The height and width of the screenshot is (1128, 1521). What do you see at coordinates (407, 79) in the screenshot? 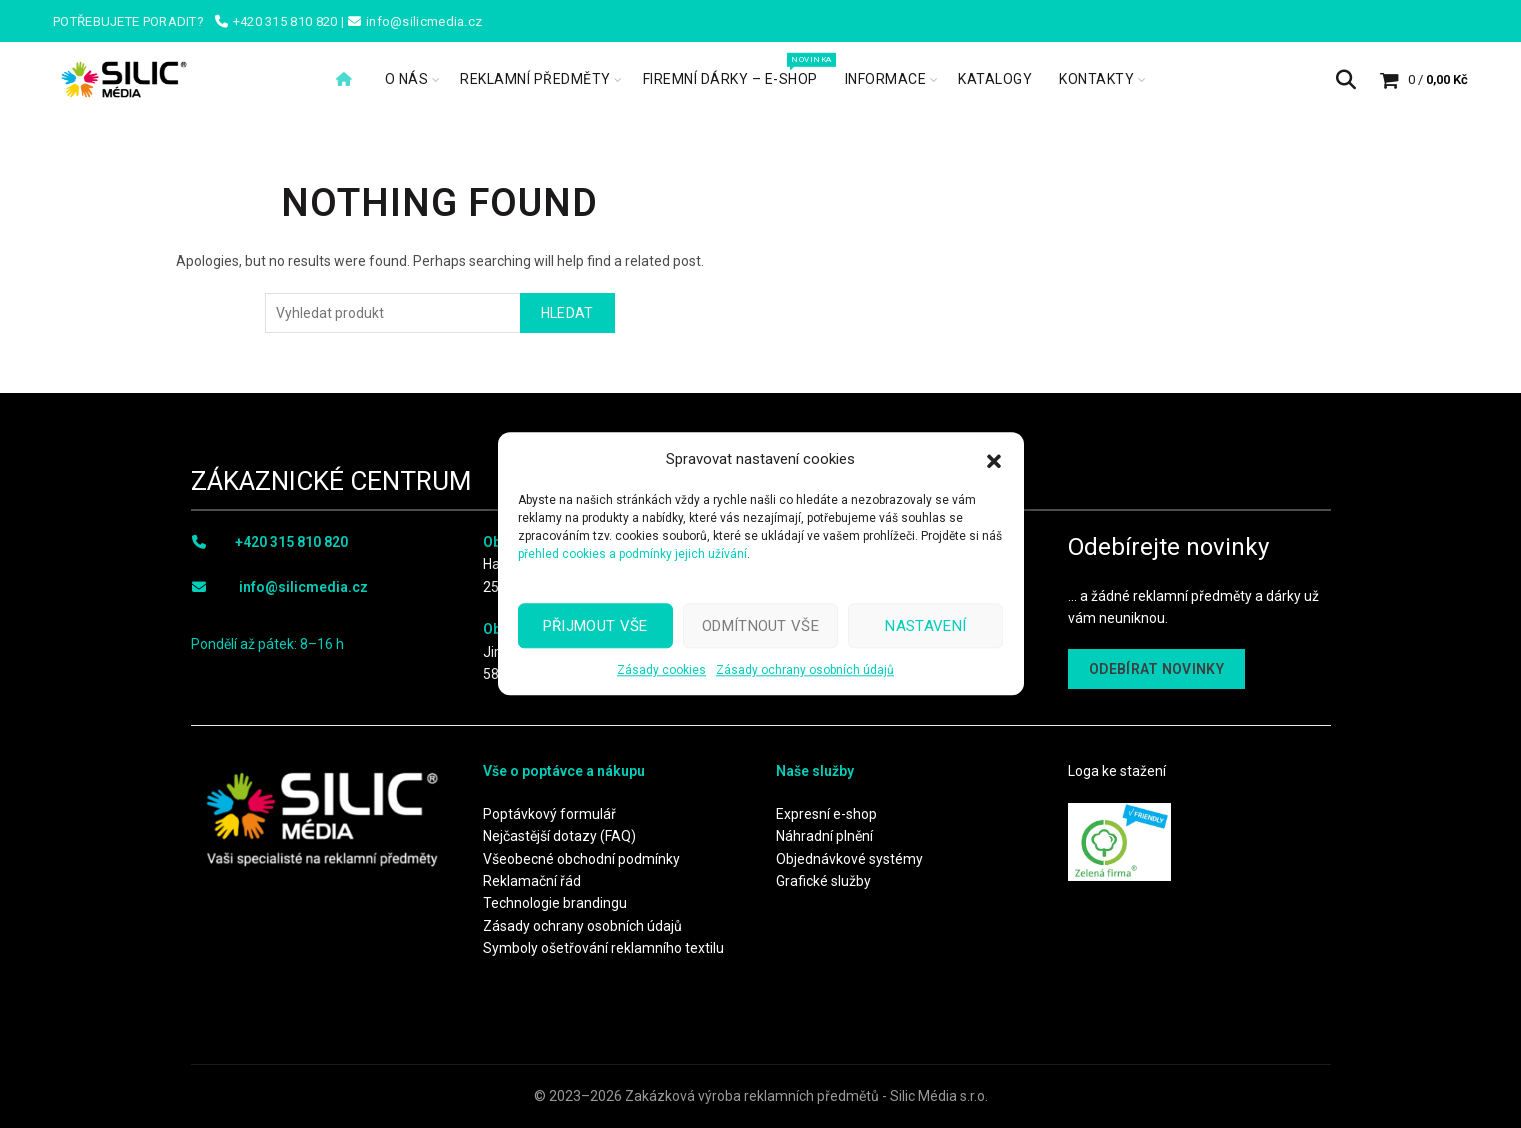
I see `O nás` at bounding box center [407, 79].